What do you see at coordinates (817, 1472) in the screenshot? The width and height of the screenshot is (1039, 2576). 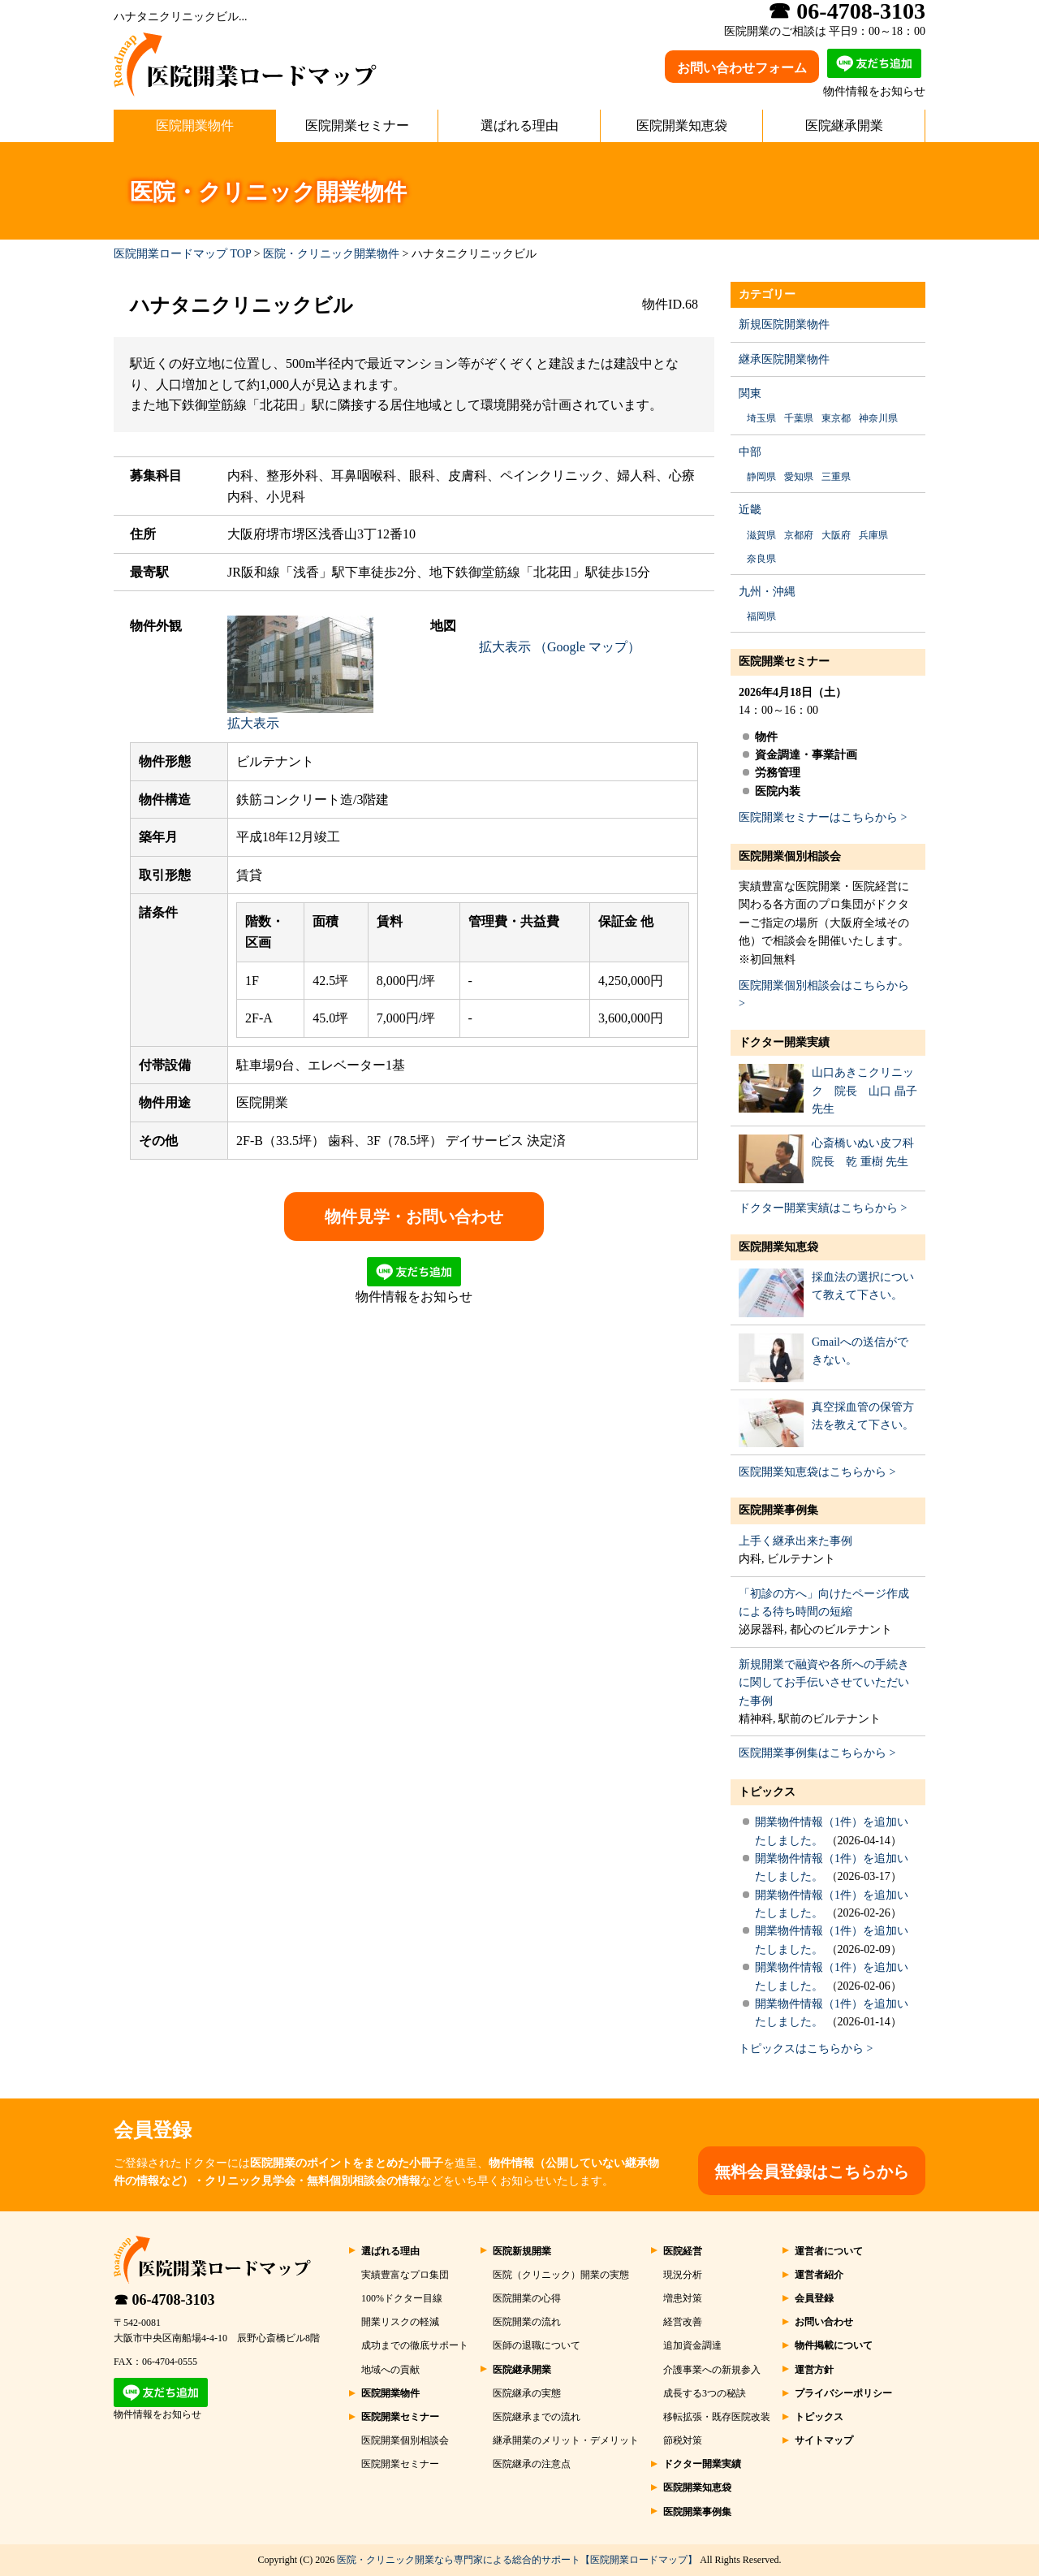 I see `医院開業知恵袋はこちらから >` at bounding box center [817, 1472].